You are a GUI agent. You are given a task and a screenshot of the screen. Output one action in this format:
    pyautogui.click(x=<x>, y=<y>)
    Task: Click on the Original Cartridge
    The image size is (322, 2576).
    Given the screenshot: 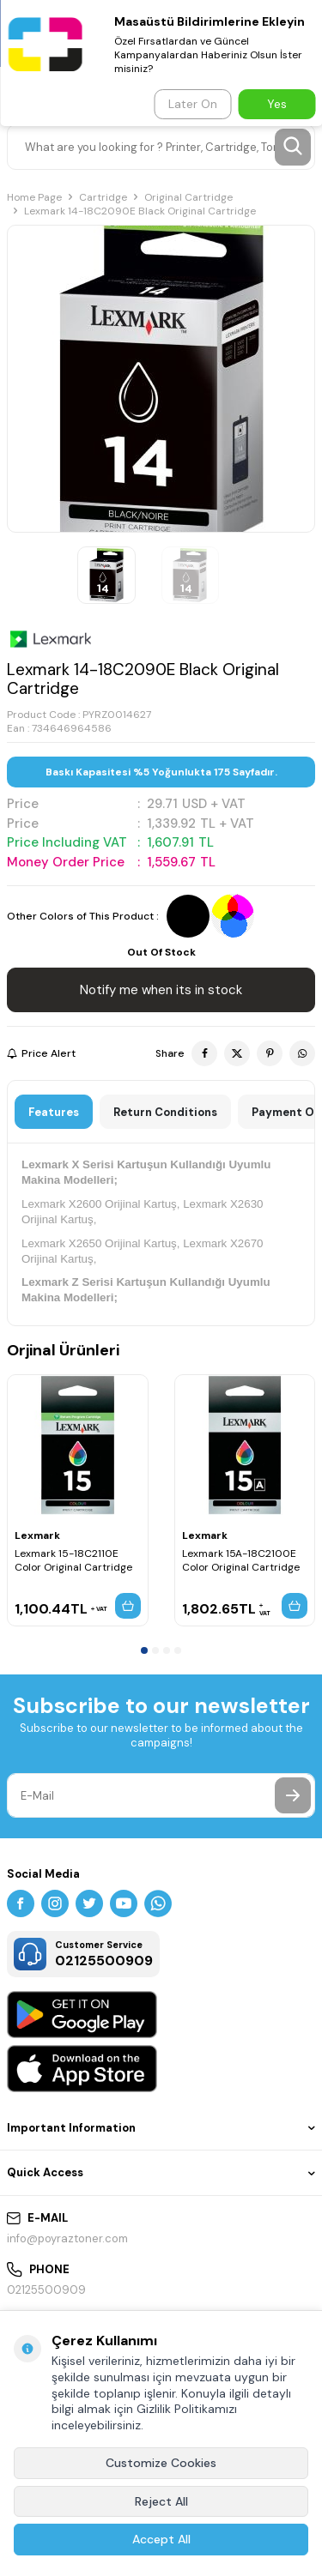 What is the action you would take?
    pyautogui.click(x=188, y=197)
    